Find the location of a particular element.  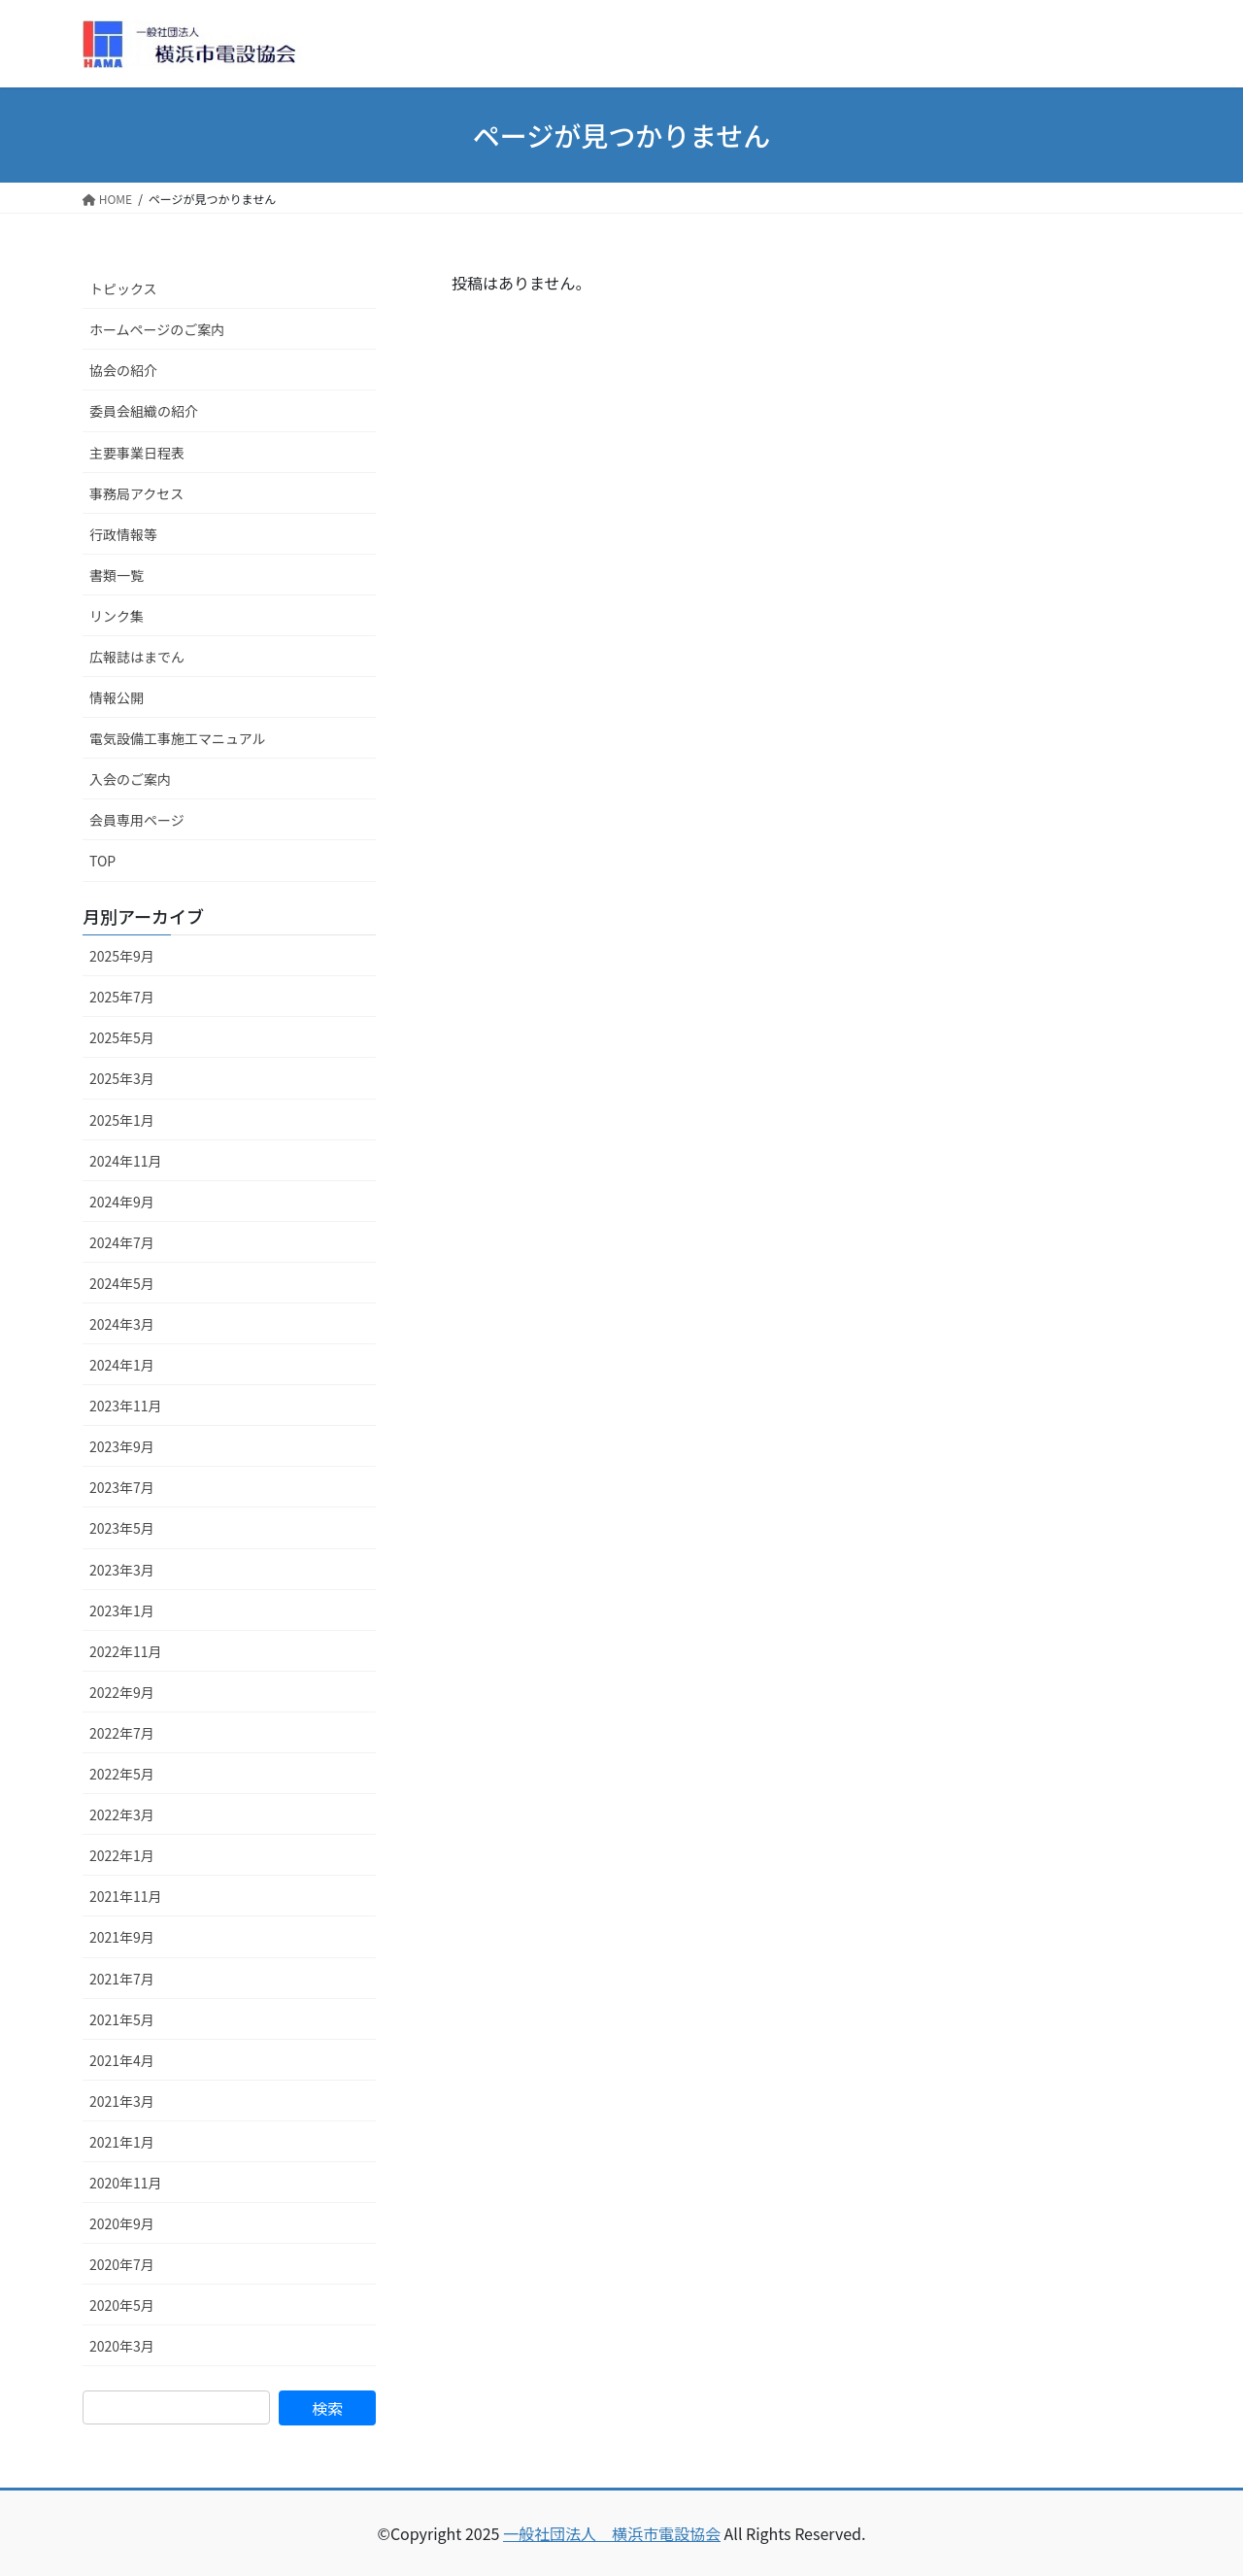

2023年11月 is located at coordinates (125, 1405).